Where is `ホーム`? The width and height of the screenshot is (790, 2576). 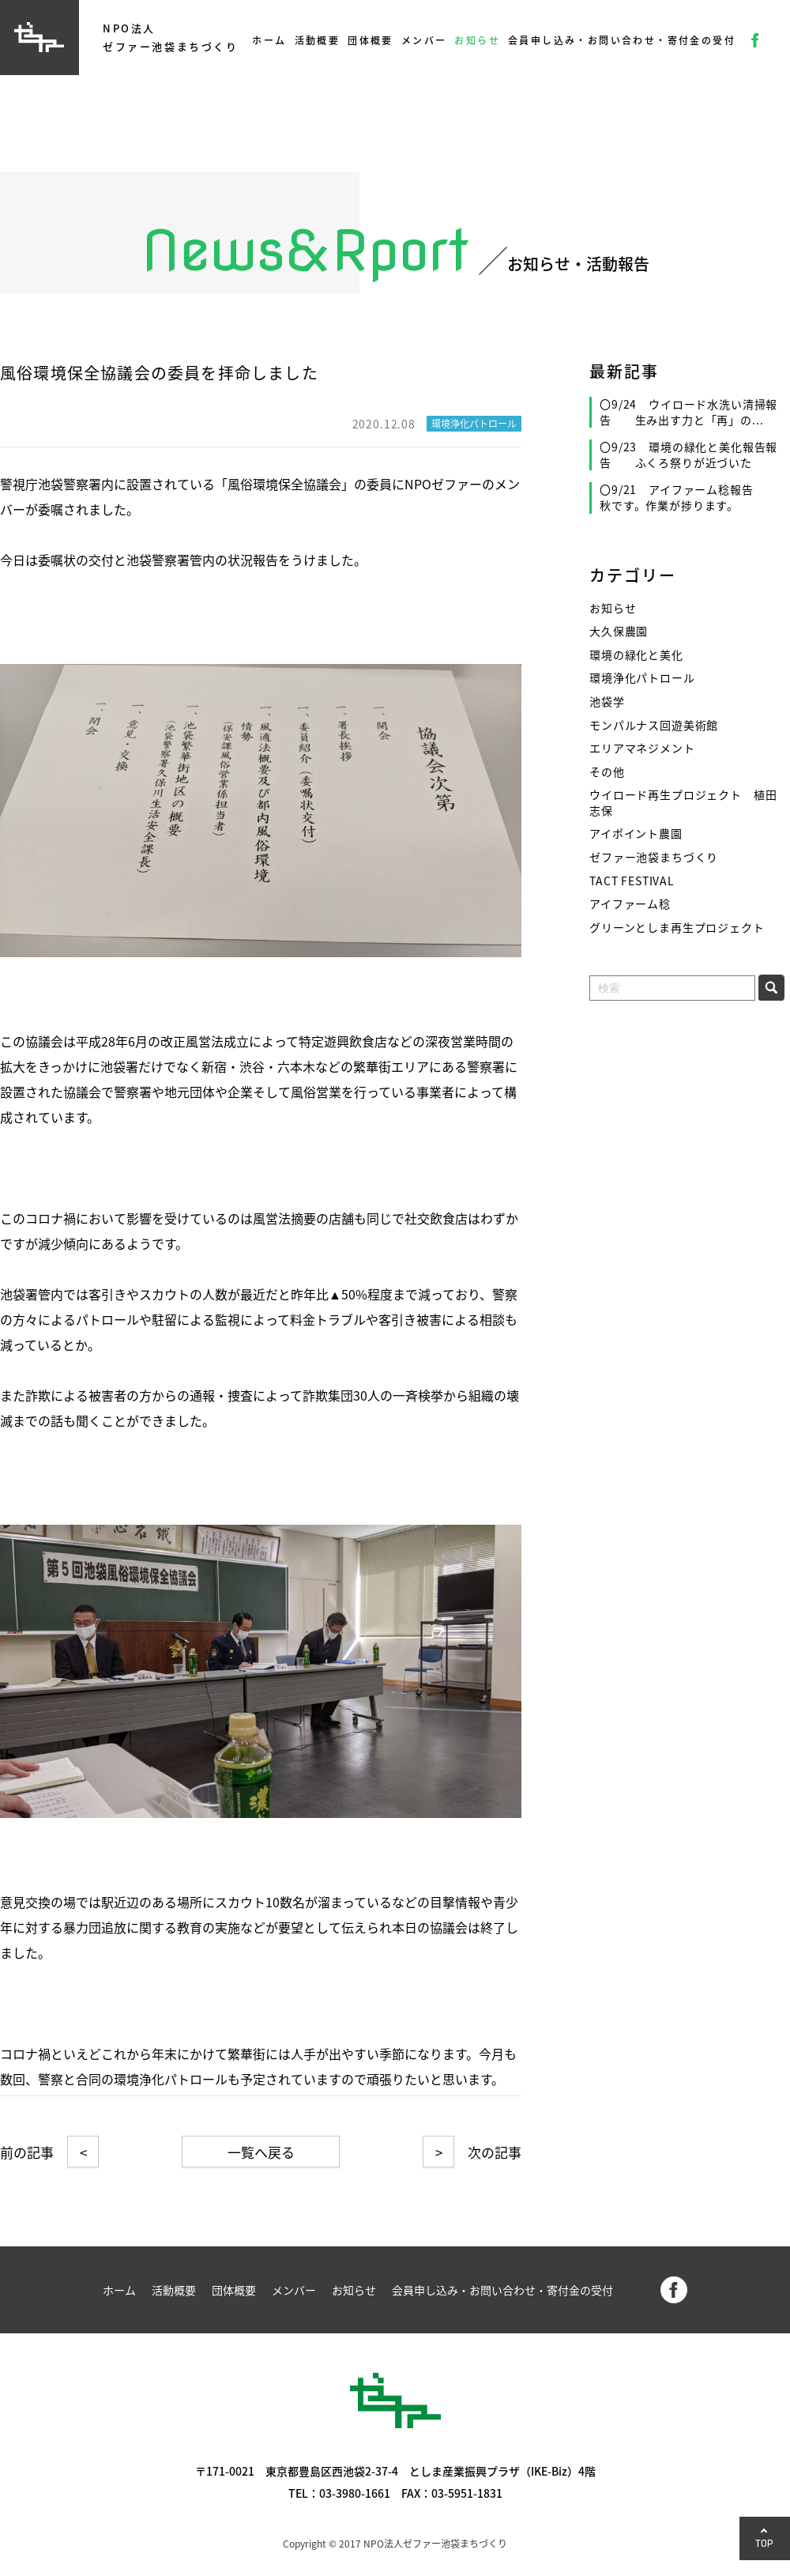 ホーム is located at coordinates (269, 40).